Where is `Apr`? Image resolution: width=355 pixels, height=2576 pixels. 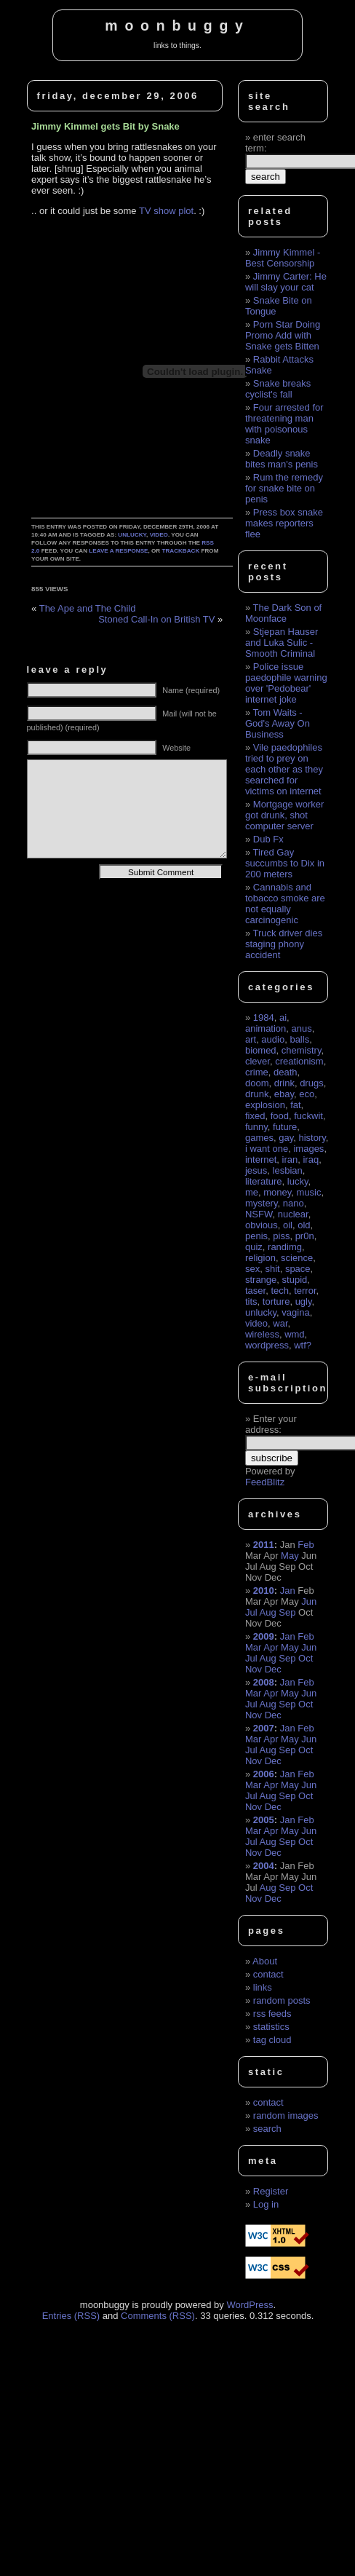
Apr is located at coordinates (270, 1647).